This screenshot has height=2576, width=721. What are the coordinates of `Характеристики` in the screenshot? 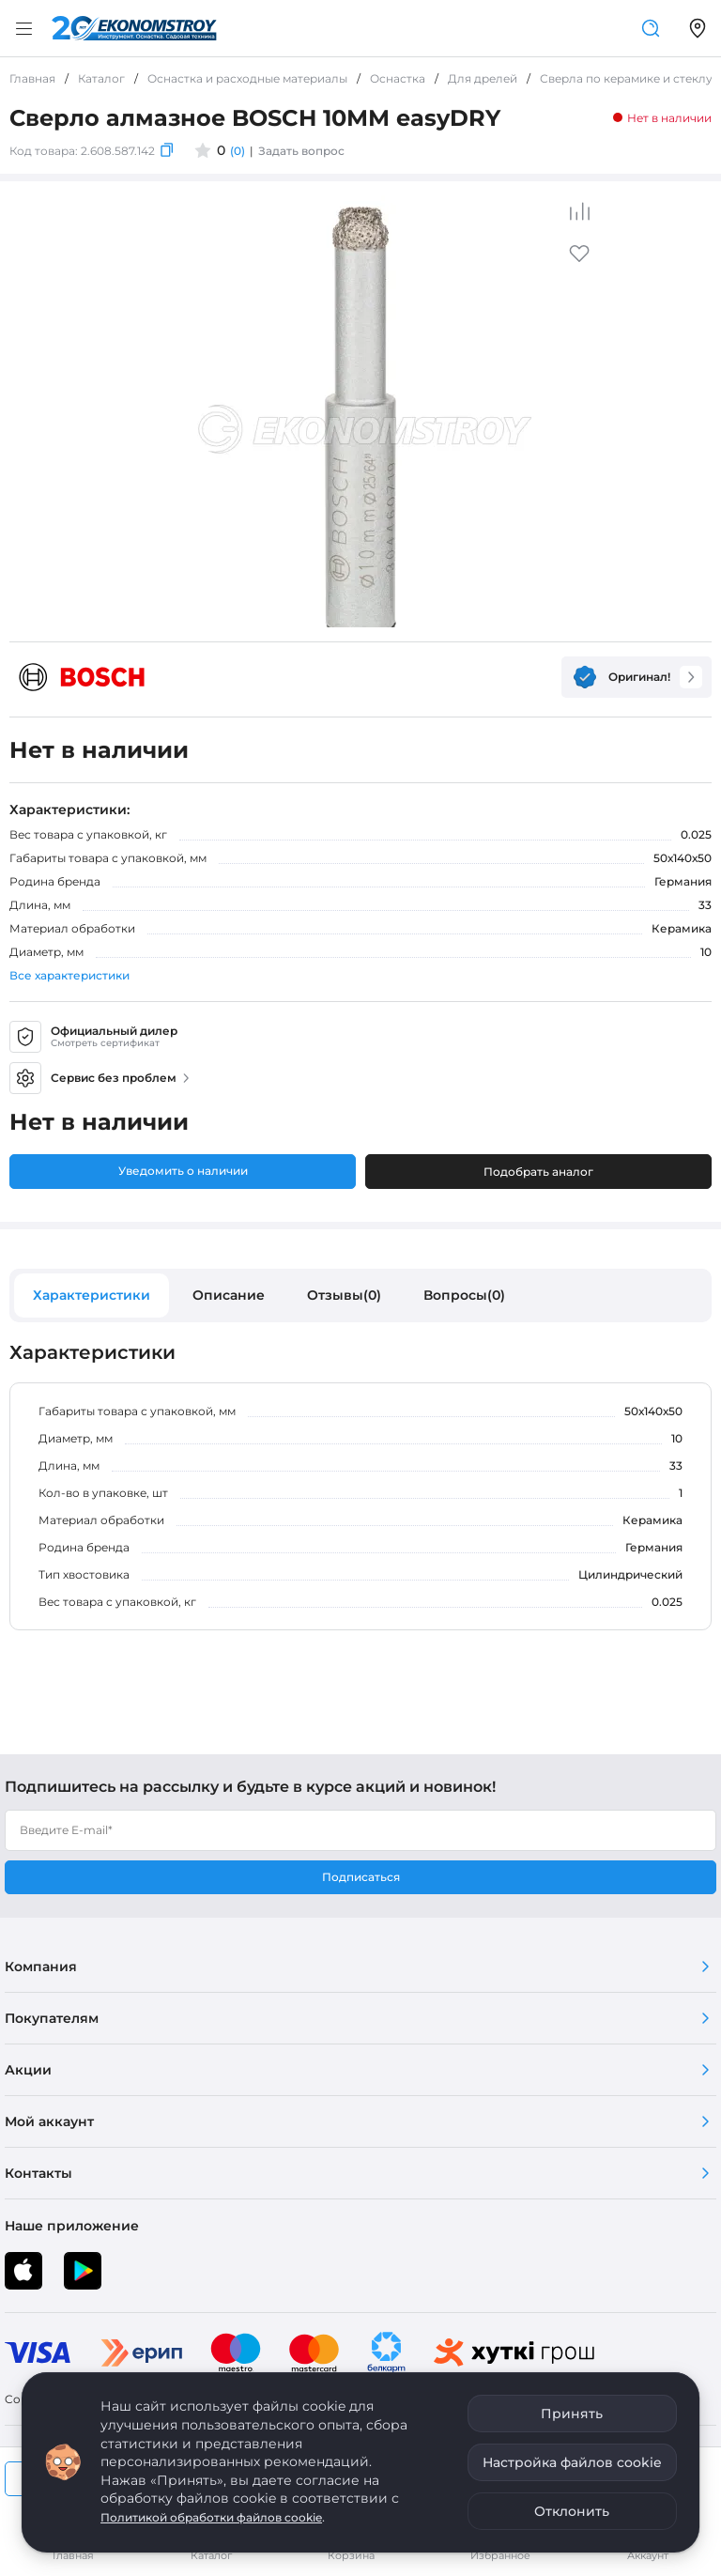 It's located at (91, 1295).